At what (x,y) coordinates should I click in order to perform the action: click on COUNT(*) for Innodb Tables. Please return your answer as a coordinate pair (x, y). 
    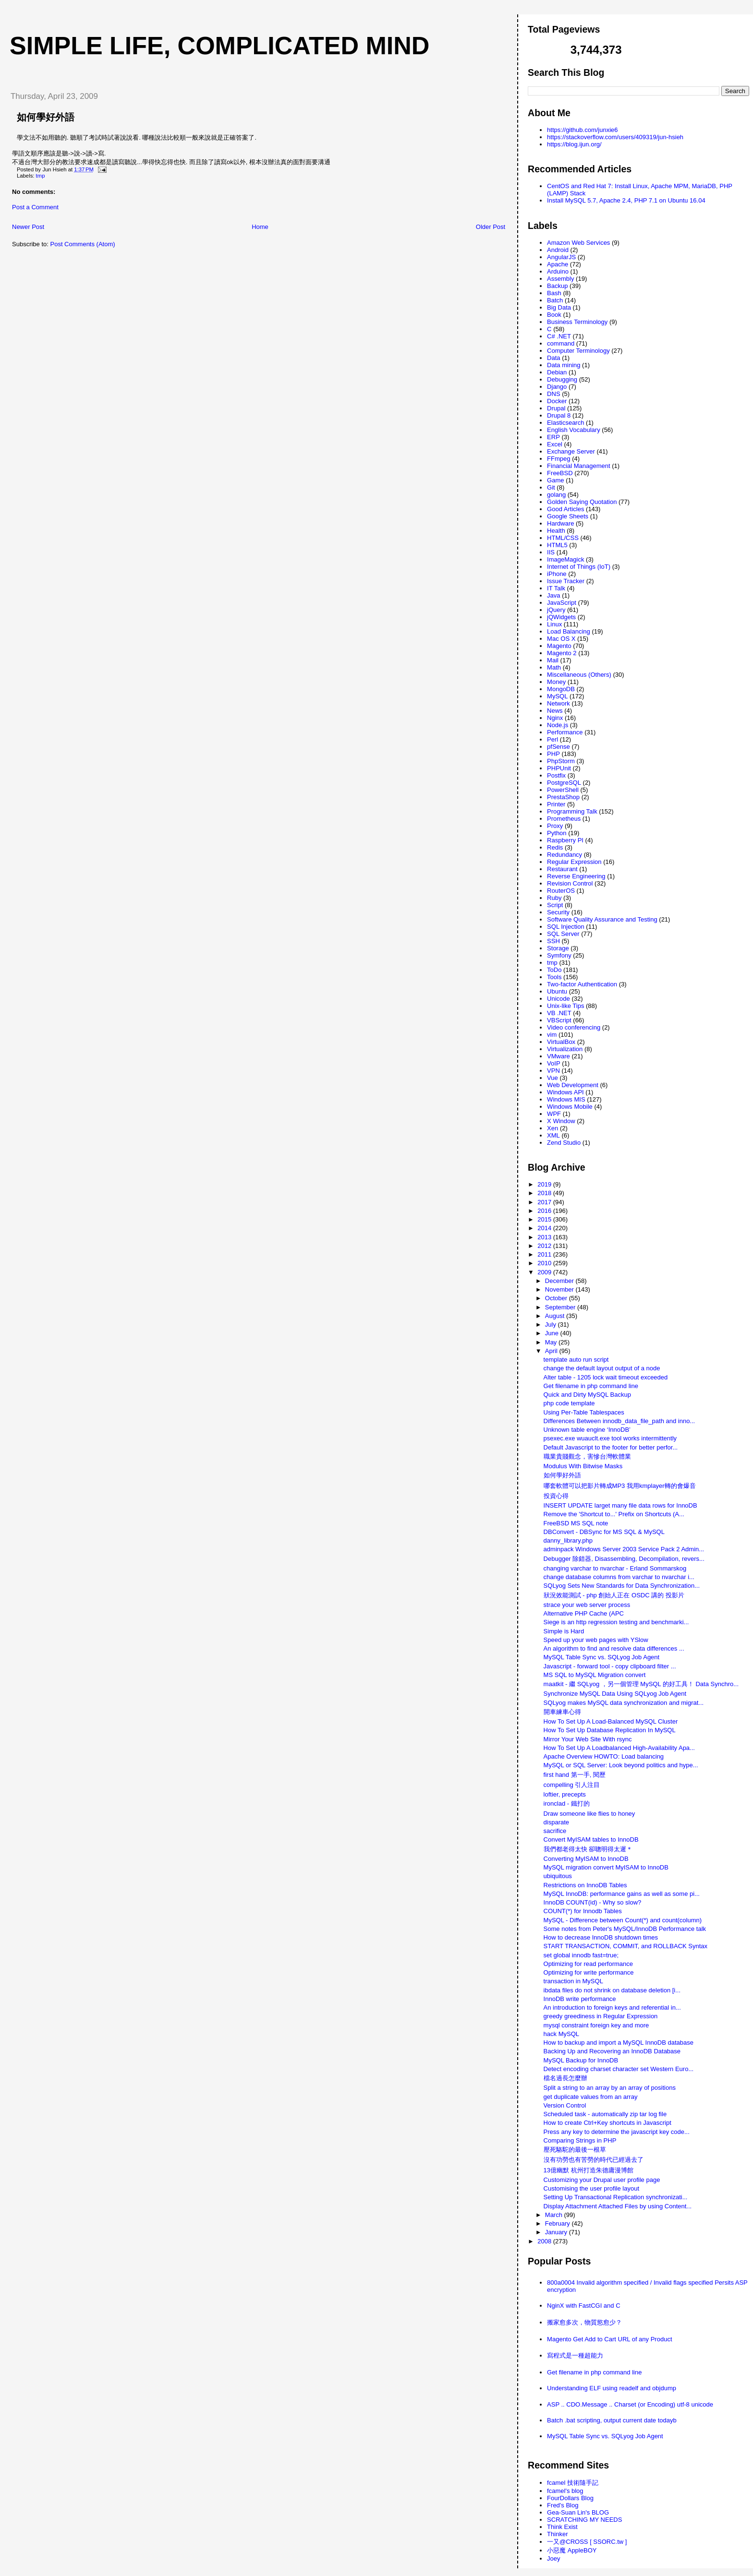
    Looking at the image, I should click on (583, 1911).